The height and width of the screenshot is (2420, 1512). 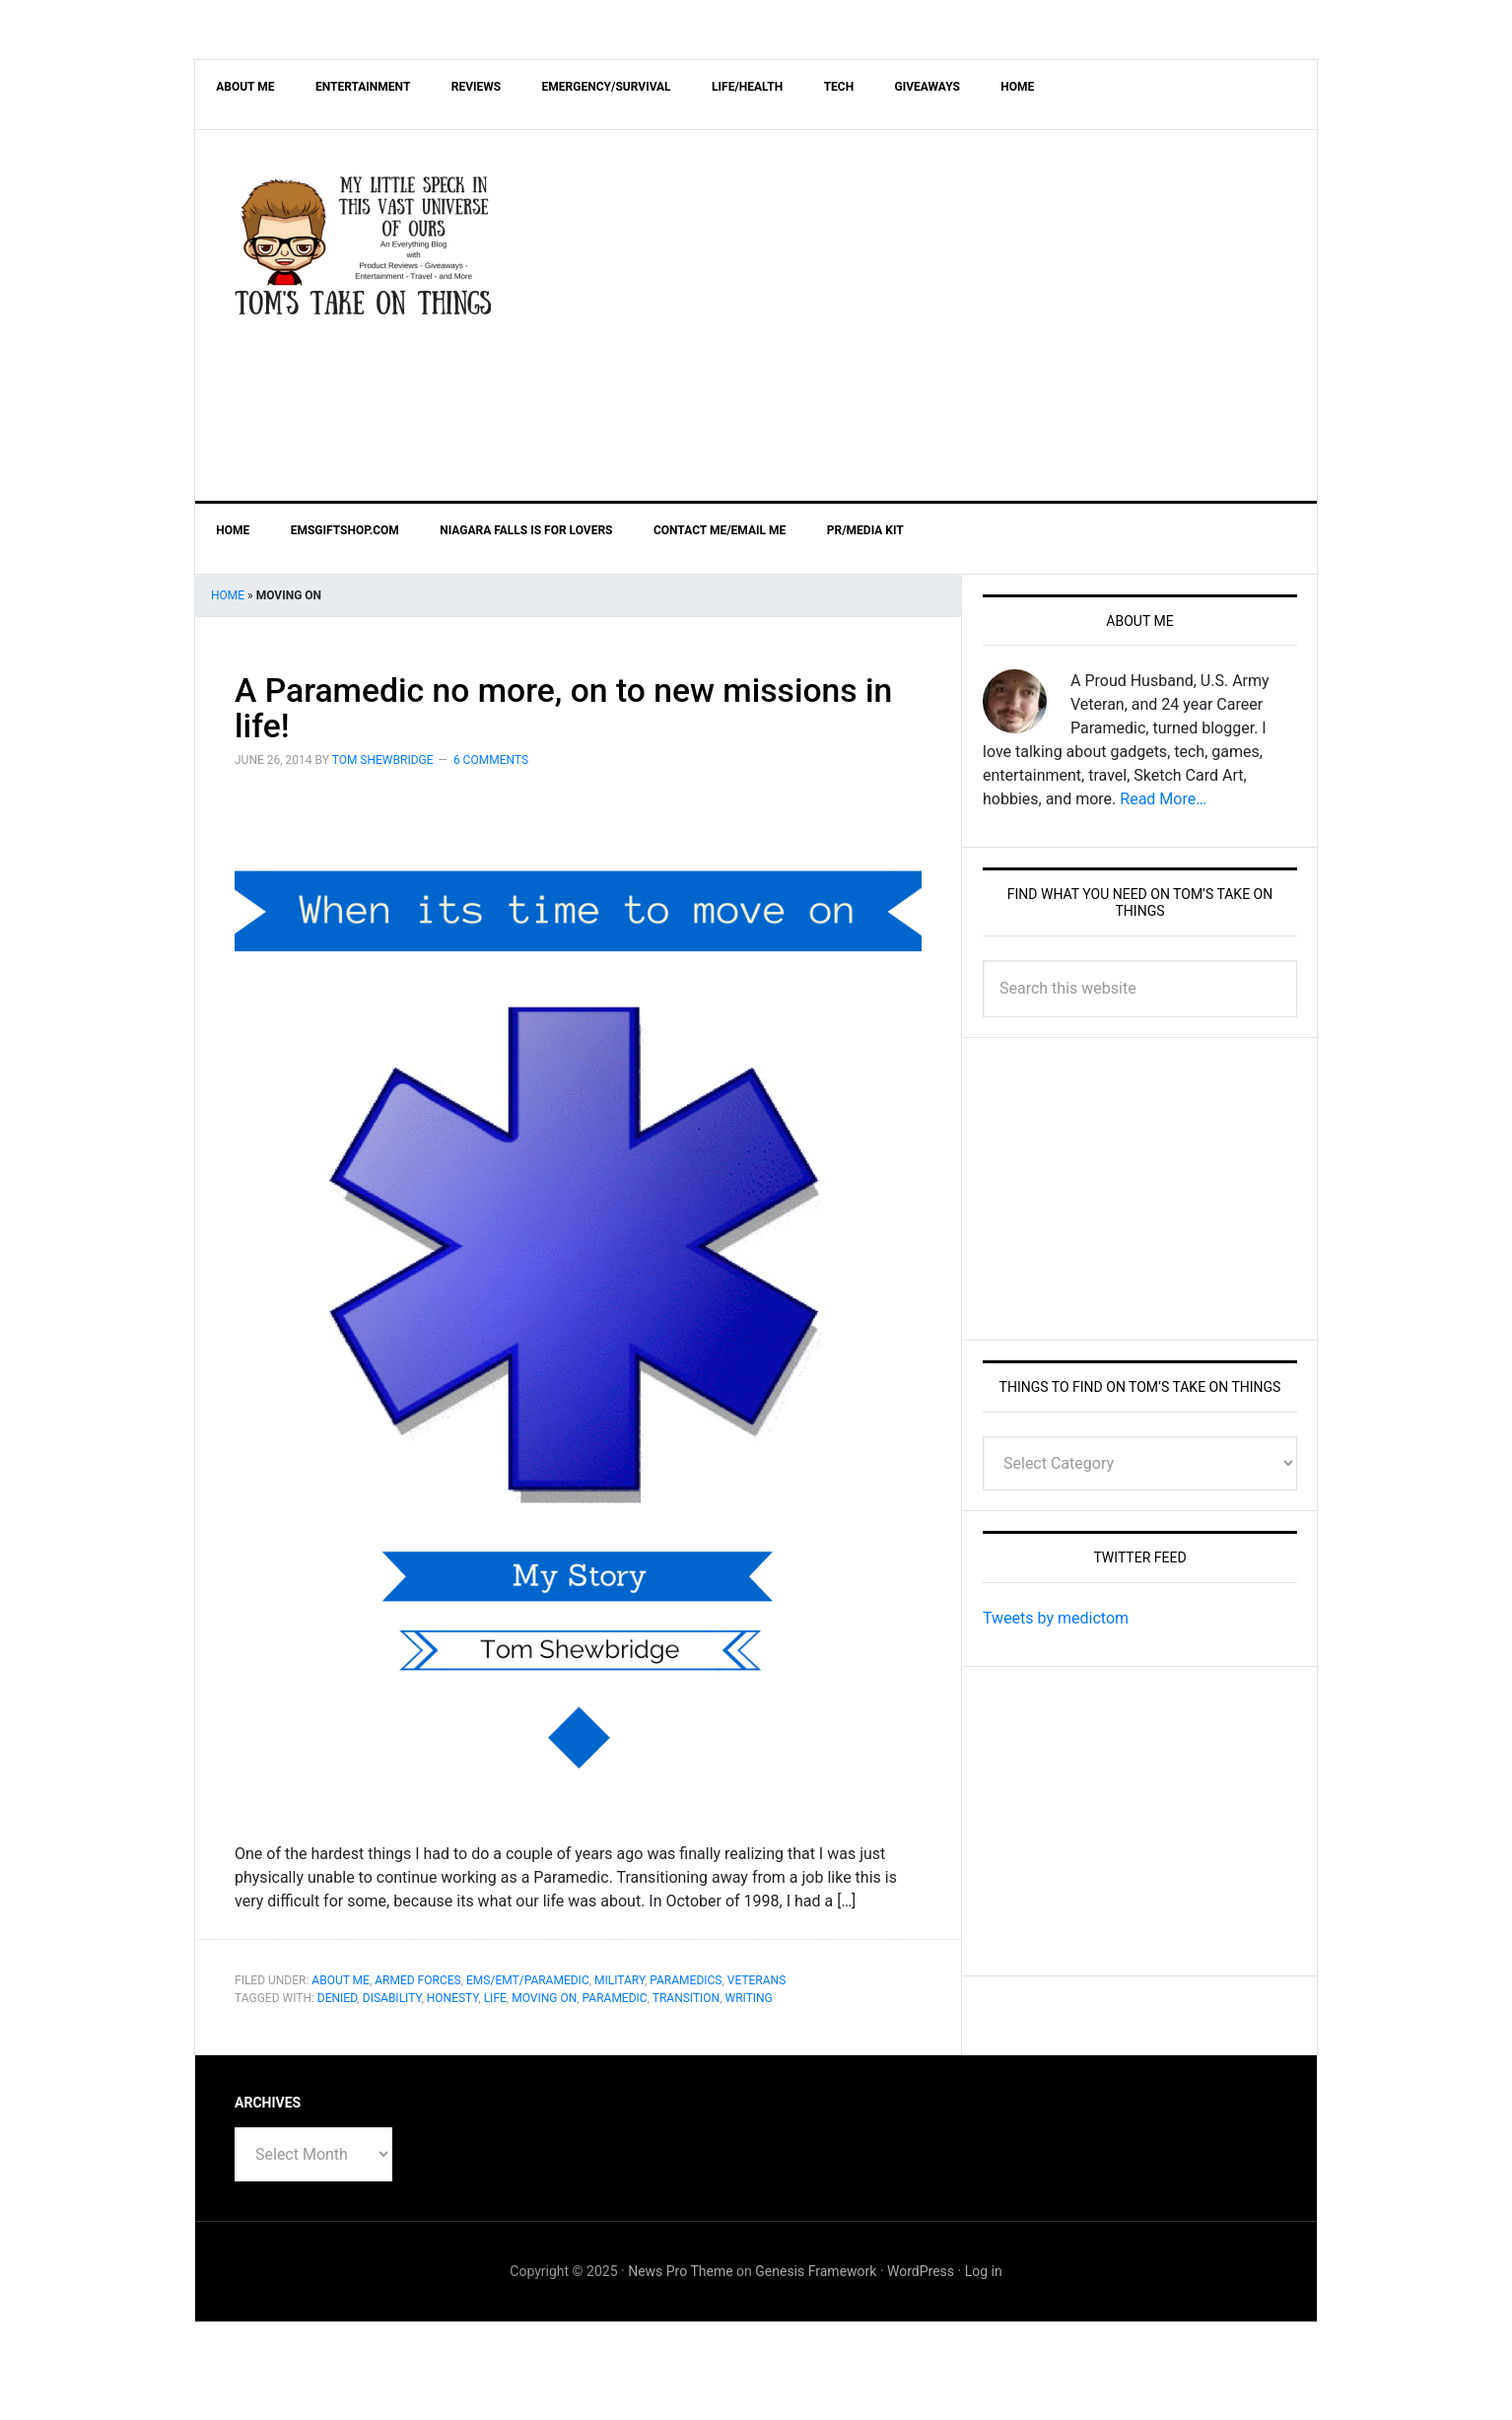 What do you see at coordinates (363, 249) in the screenshot?
I see `Tom's Take On Things` at bounding box center [363, 249].